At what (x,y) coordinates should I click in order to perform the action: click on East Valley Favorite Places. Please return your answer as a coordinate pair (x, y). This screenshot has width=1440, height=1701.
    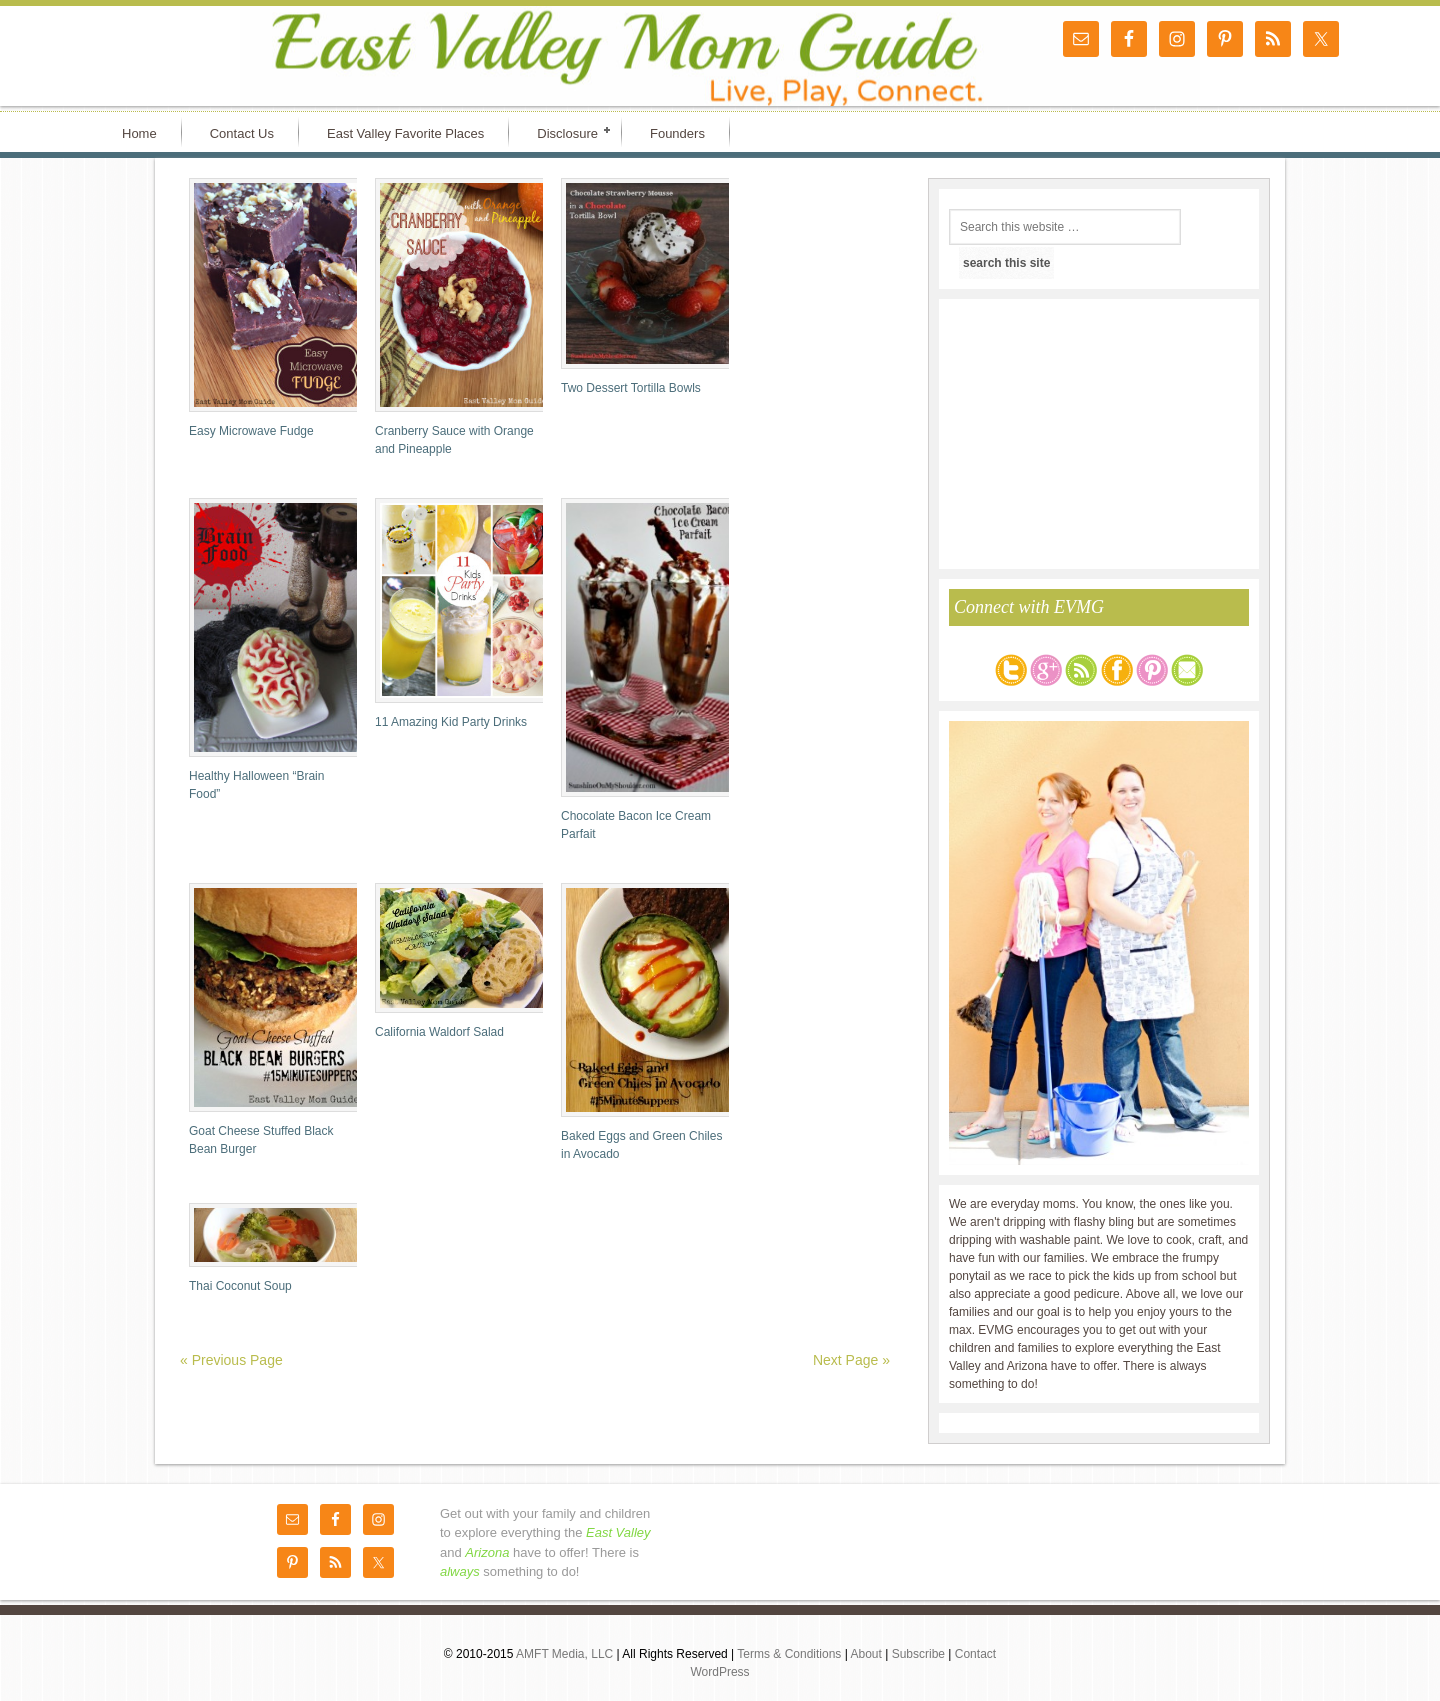
    Looking at the image, I should click on (405, 133).